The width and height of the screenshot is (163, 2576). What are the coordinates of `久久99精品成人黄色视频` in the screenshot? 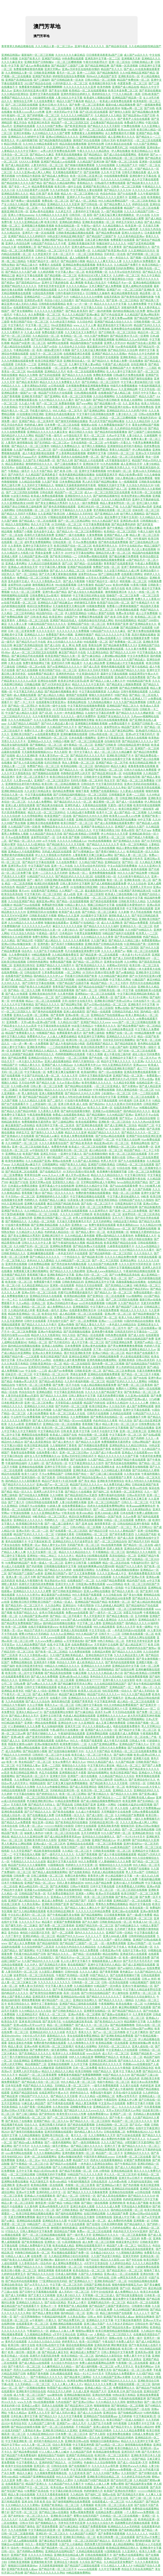 It's located at (80, 1235).